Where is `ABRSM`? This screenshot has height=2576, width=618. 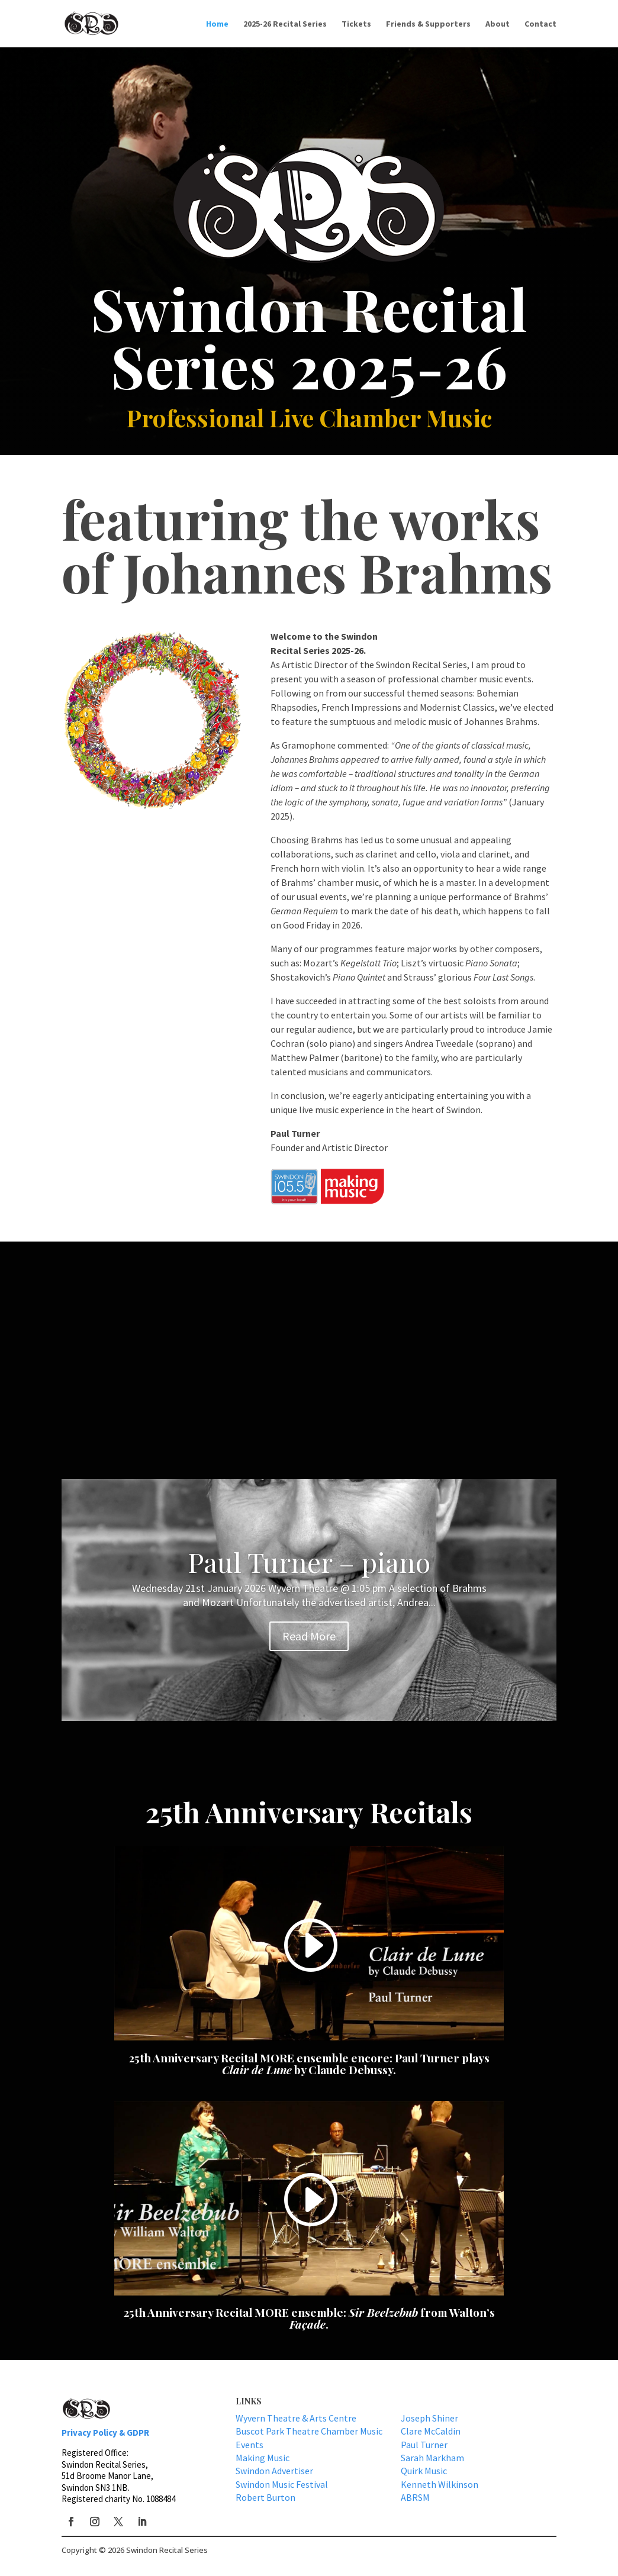 ABRSM is located at coordinates (415, 2497).